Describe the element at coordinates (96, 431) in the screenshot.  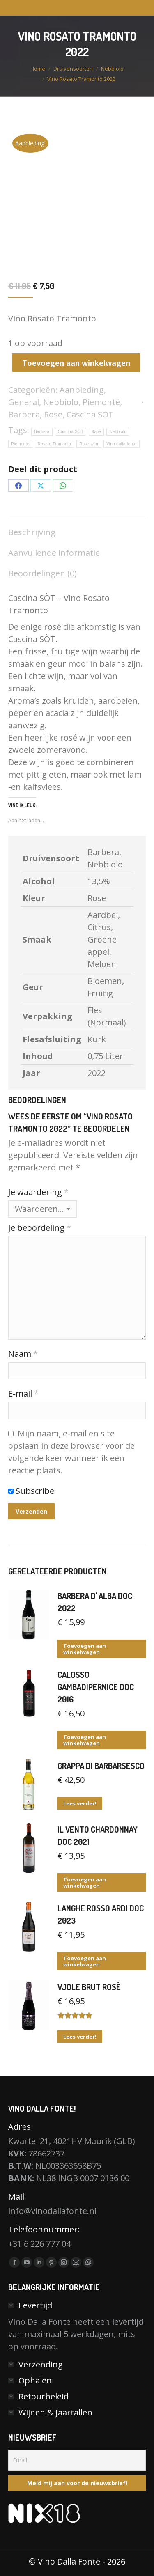
I see `Italië` at that location.